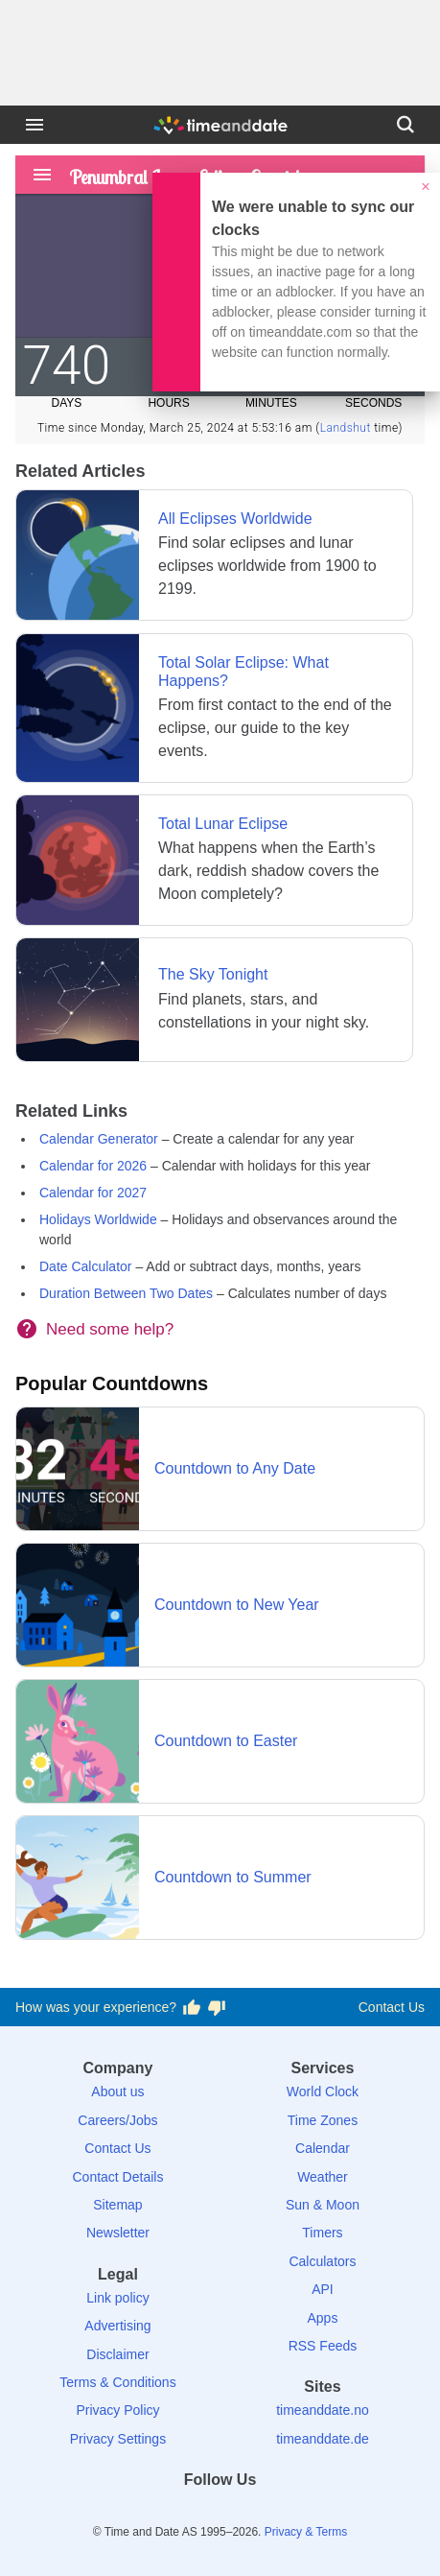  Describe the element at coordinates (154, 2514) in the screenshot. I see `[Facebook]` at that location.